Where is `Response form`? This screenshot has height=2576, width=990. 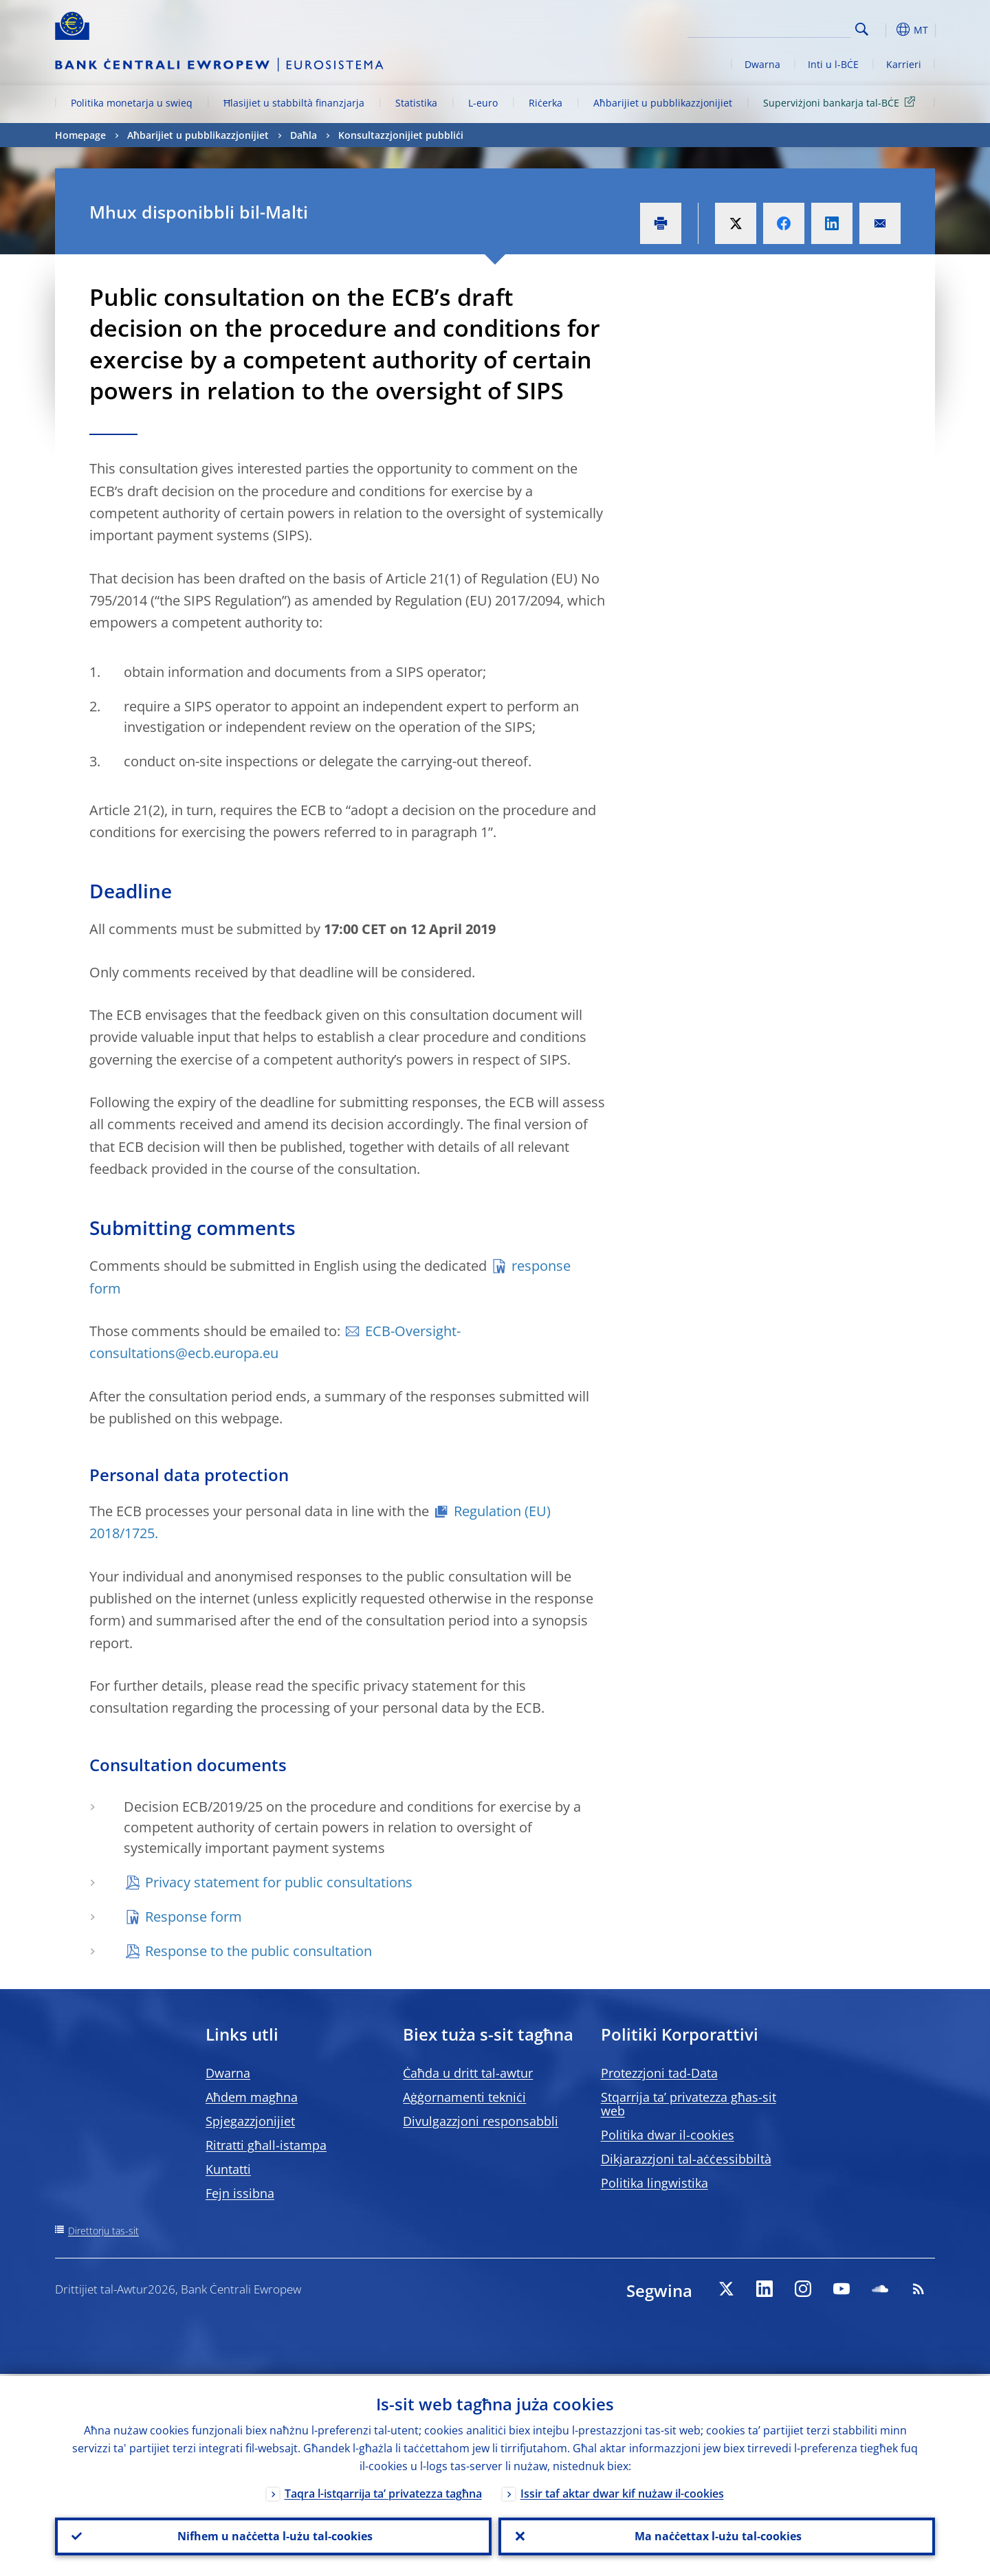
Response form is located at coordinates (193, 1916).